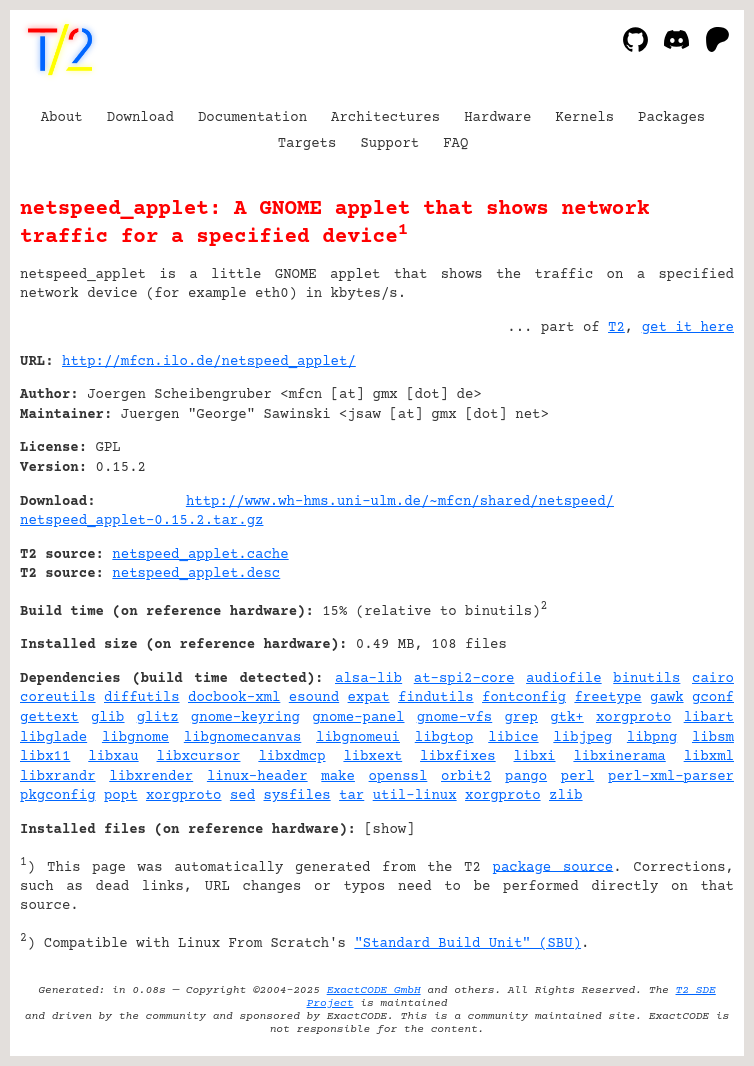 Image resolution: width=754 pixels, height=1066 pixels. What do you see at coordinates (619, 757) in the screenshot?
I see `libxinerama` at bounding box center [619, 757].